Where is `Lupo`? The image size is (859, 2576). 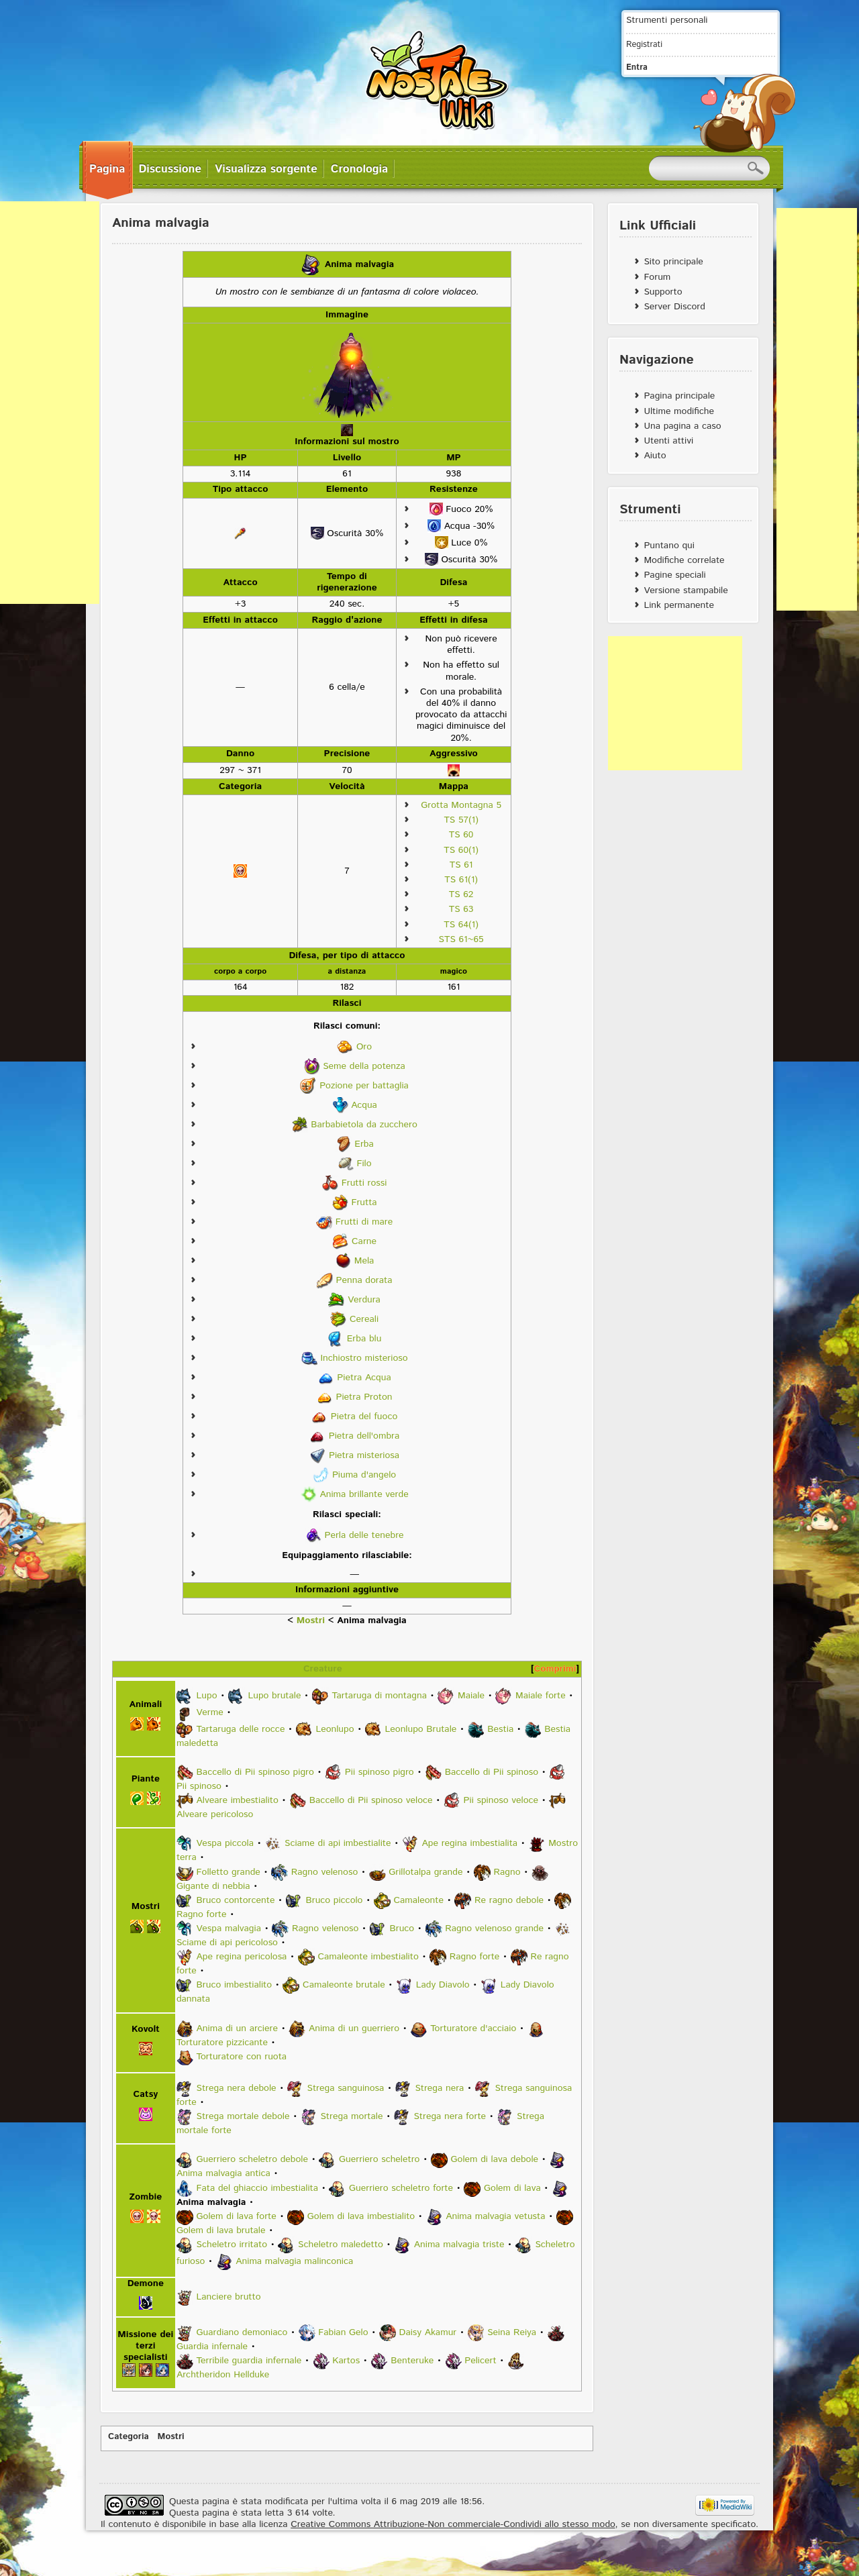 Lupo is located at coordinates (207, 1695).